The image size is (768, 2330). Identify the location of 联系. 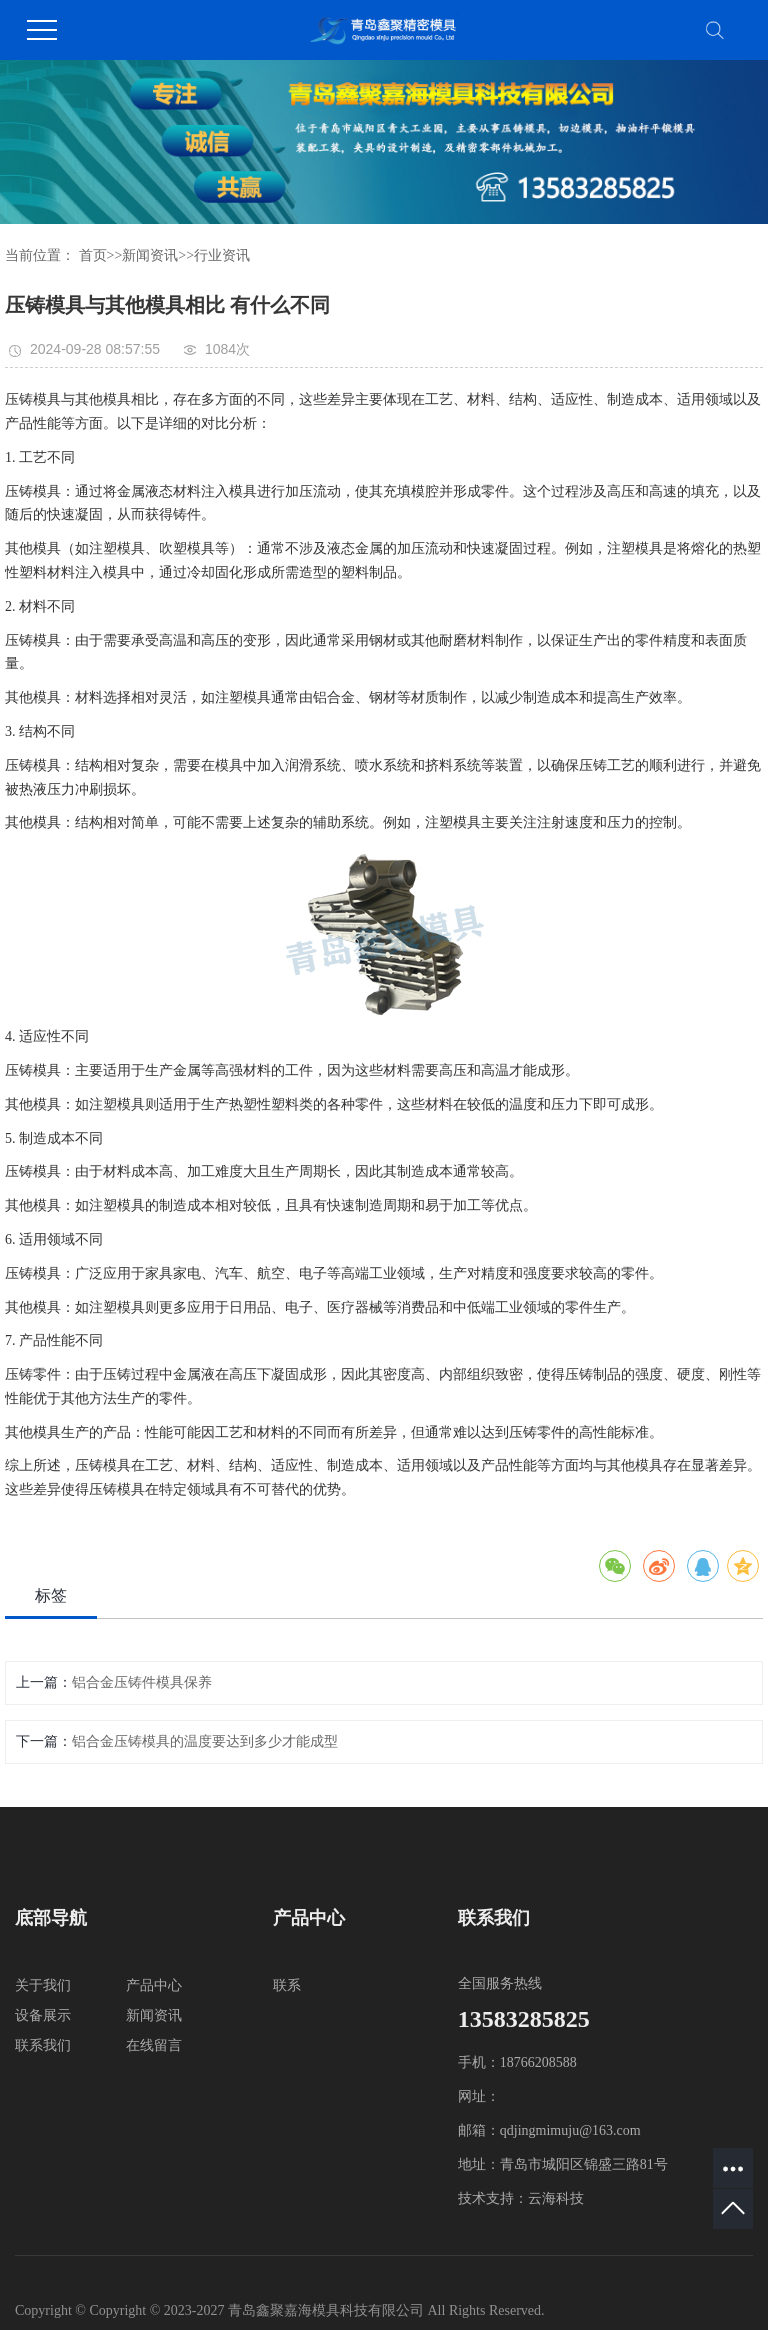
(287, 1985).